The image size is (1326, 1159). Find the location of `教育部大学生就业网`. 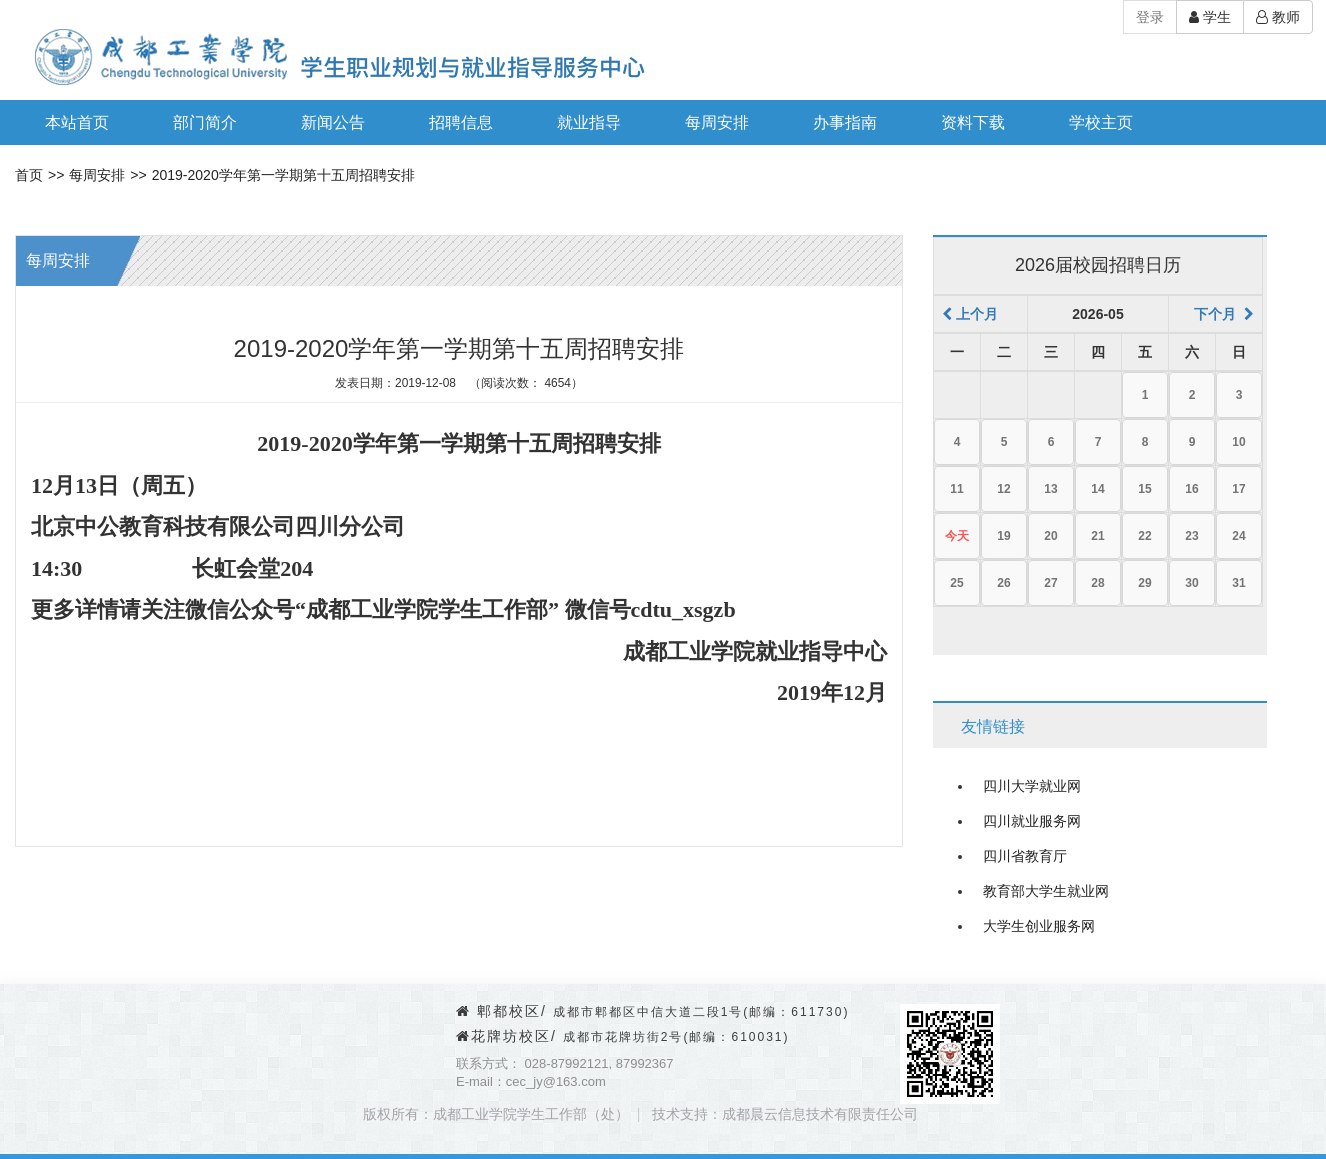

教育部大学生就业网 is located at coordinates (1046, 891).